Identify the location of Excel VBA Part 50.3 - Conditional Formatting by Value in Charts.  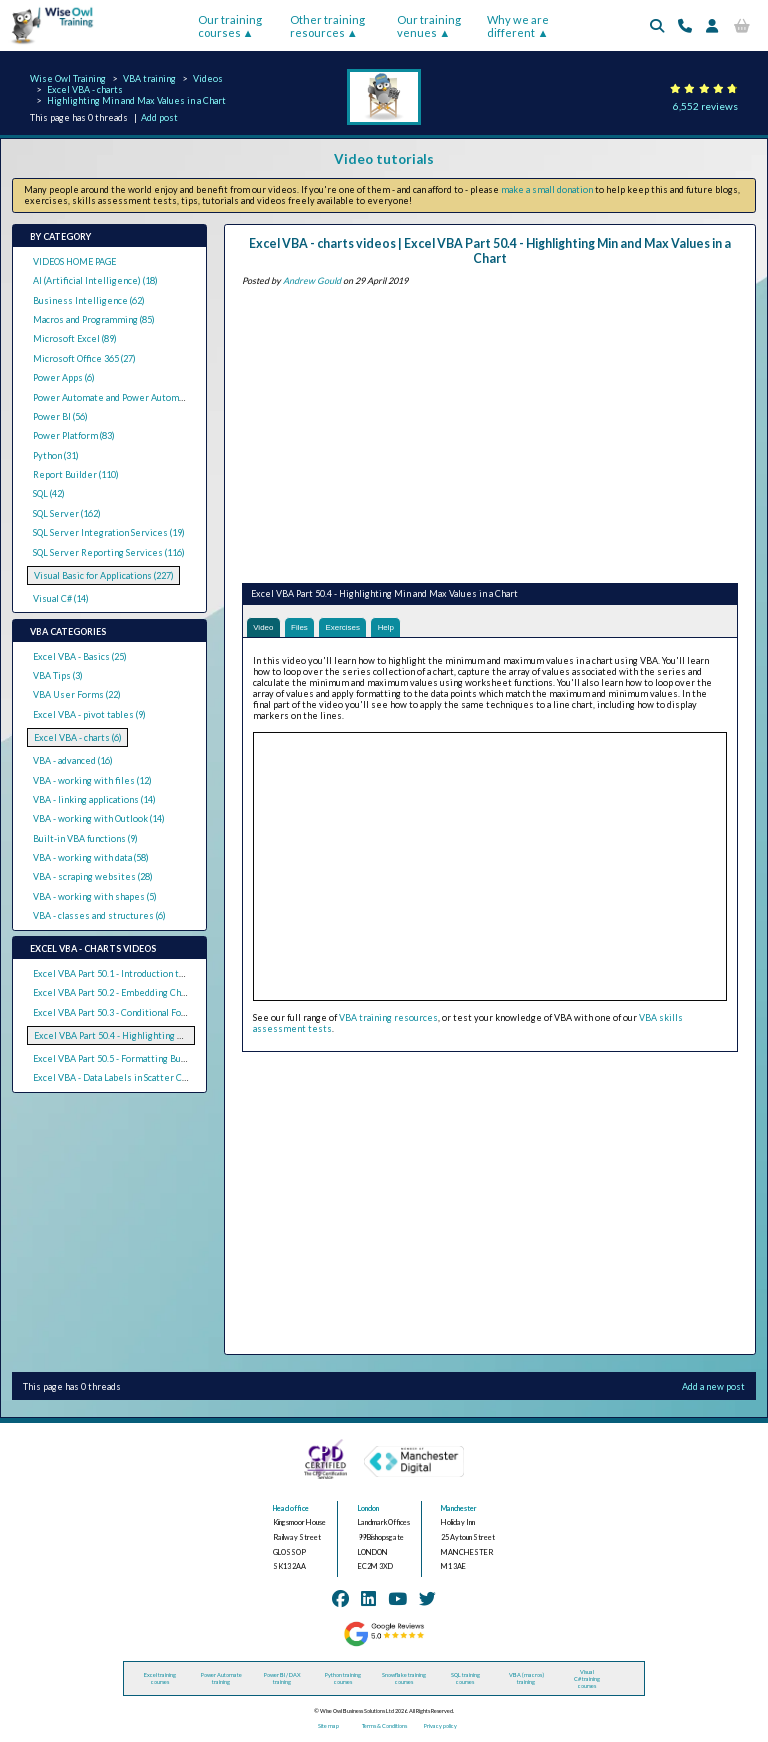
(164, 1012).